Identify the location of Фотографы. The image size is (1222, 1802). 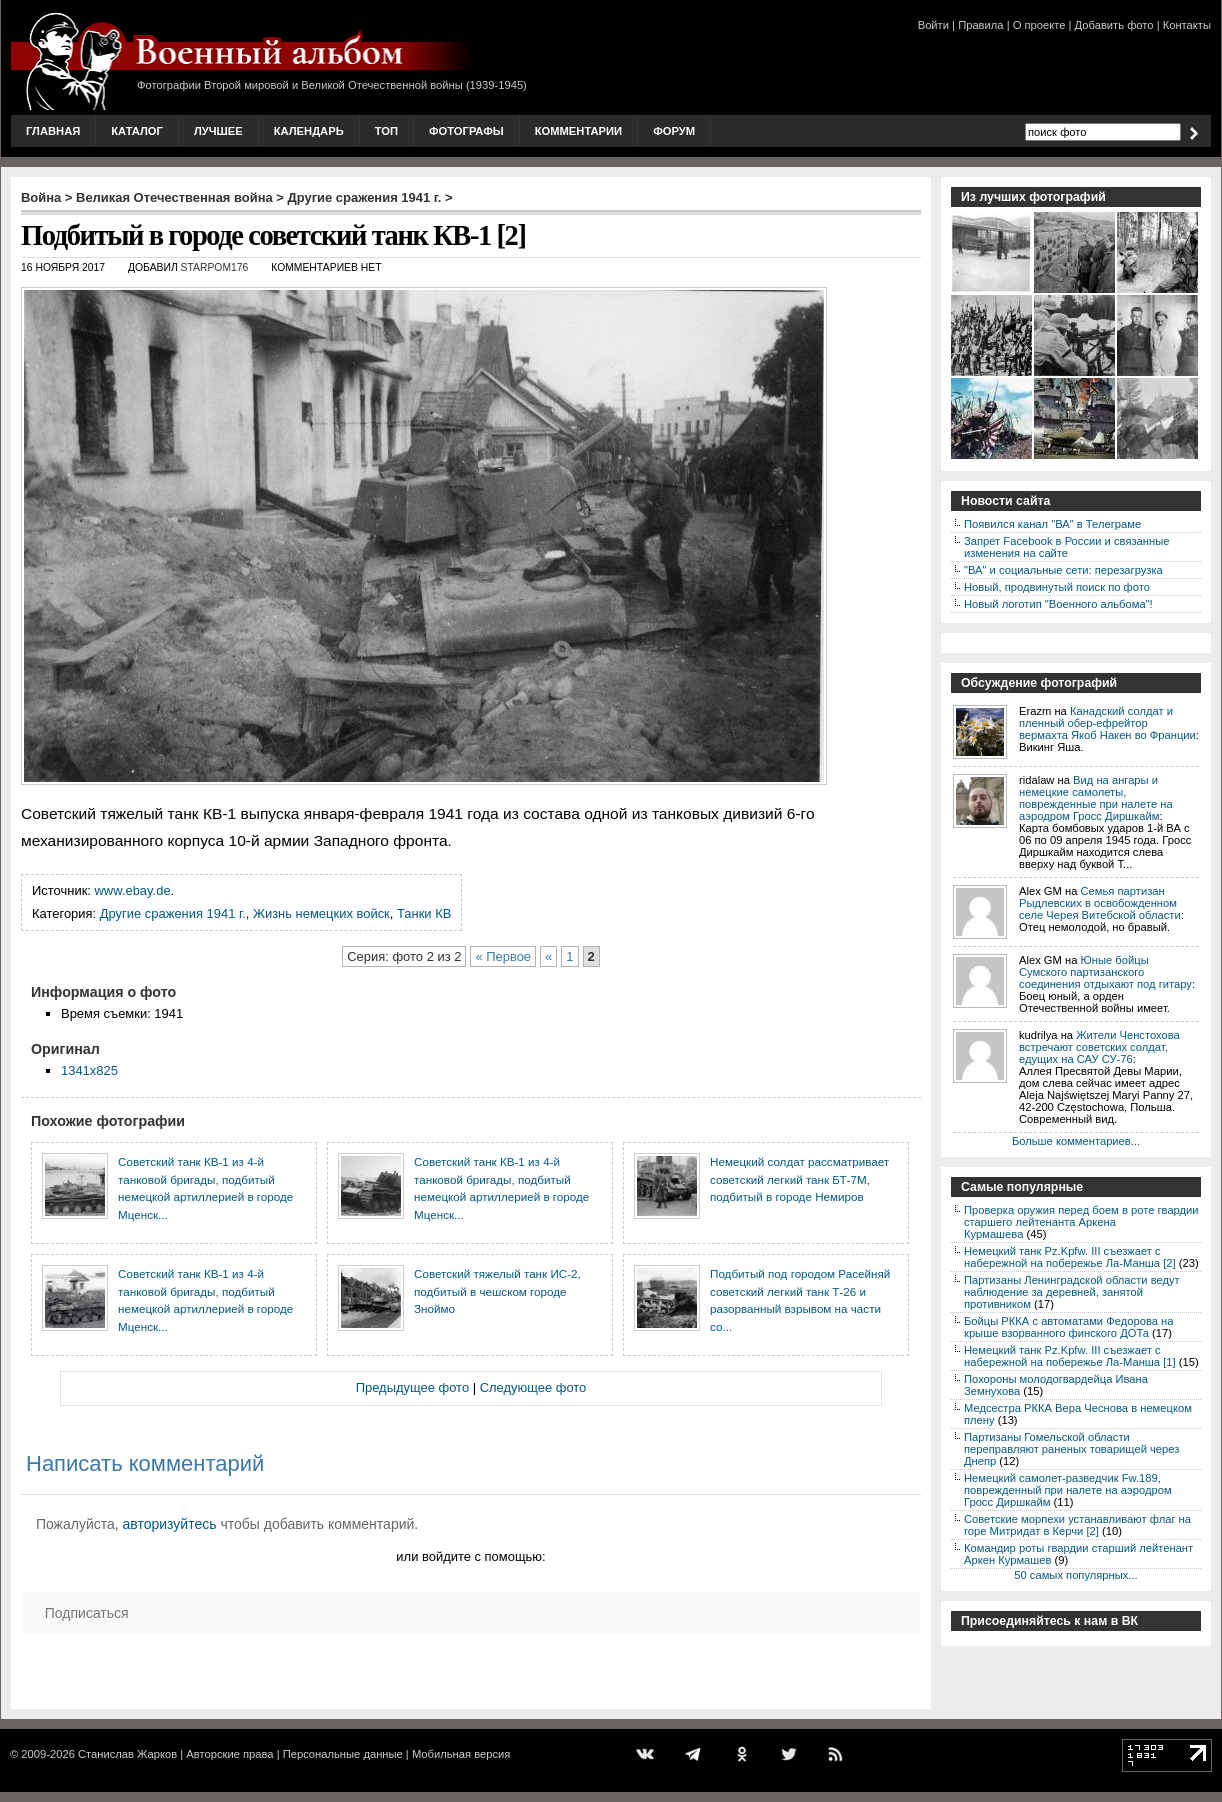
(466, 131).